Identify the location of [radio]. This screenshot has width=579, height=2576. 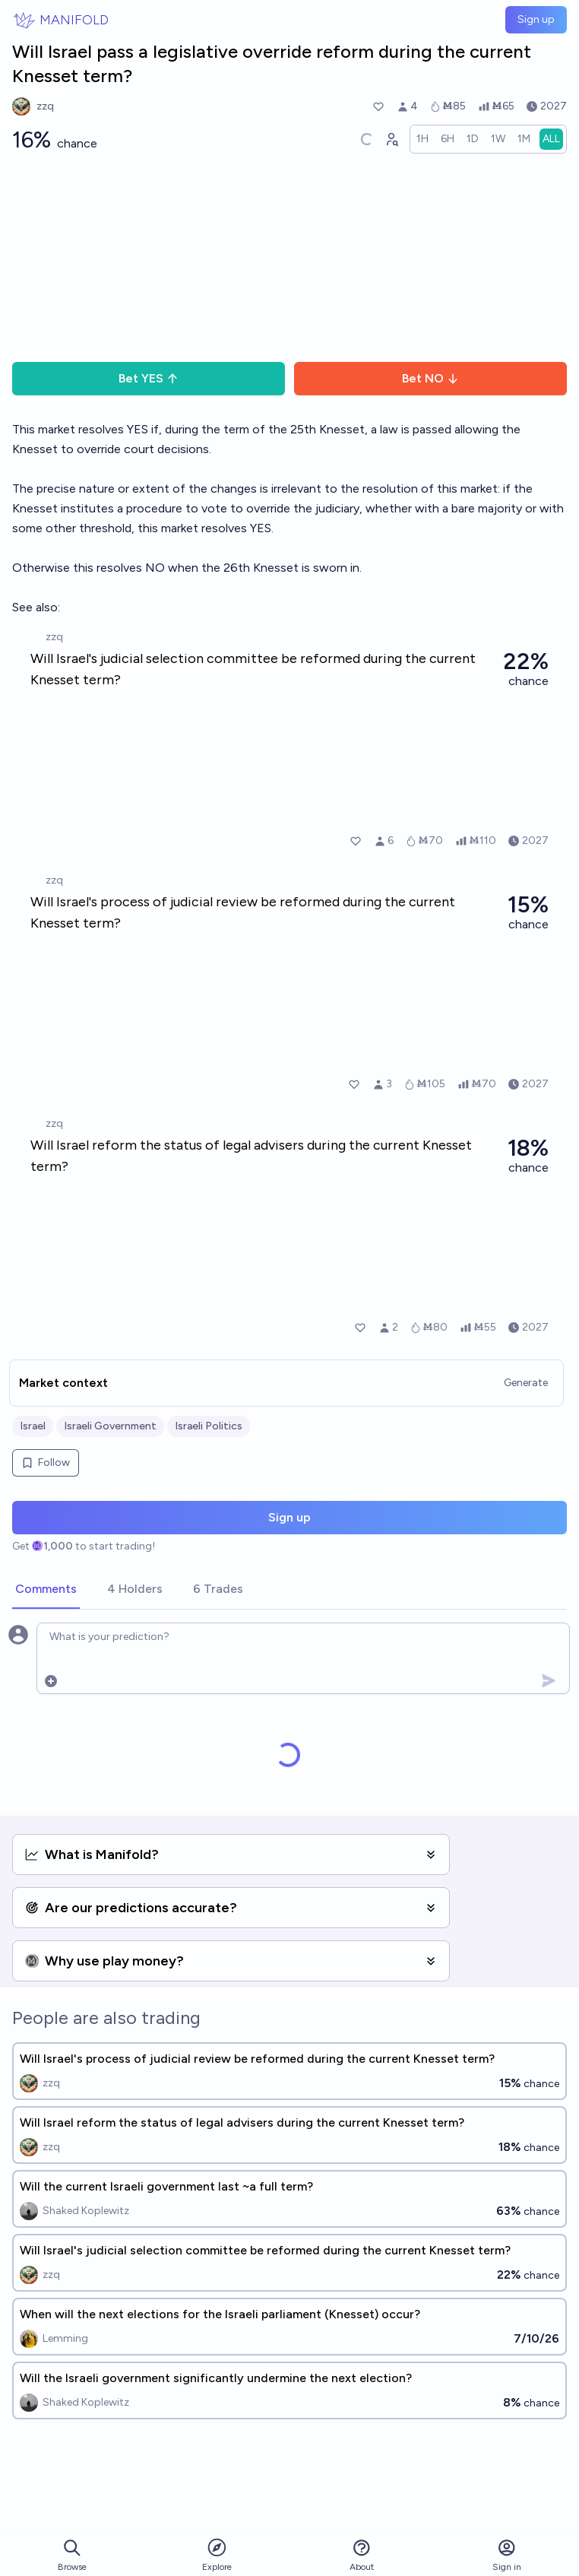
(422, 139).